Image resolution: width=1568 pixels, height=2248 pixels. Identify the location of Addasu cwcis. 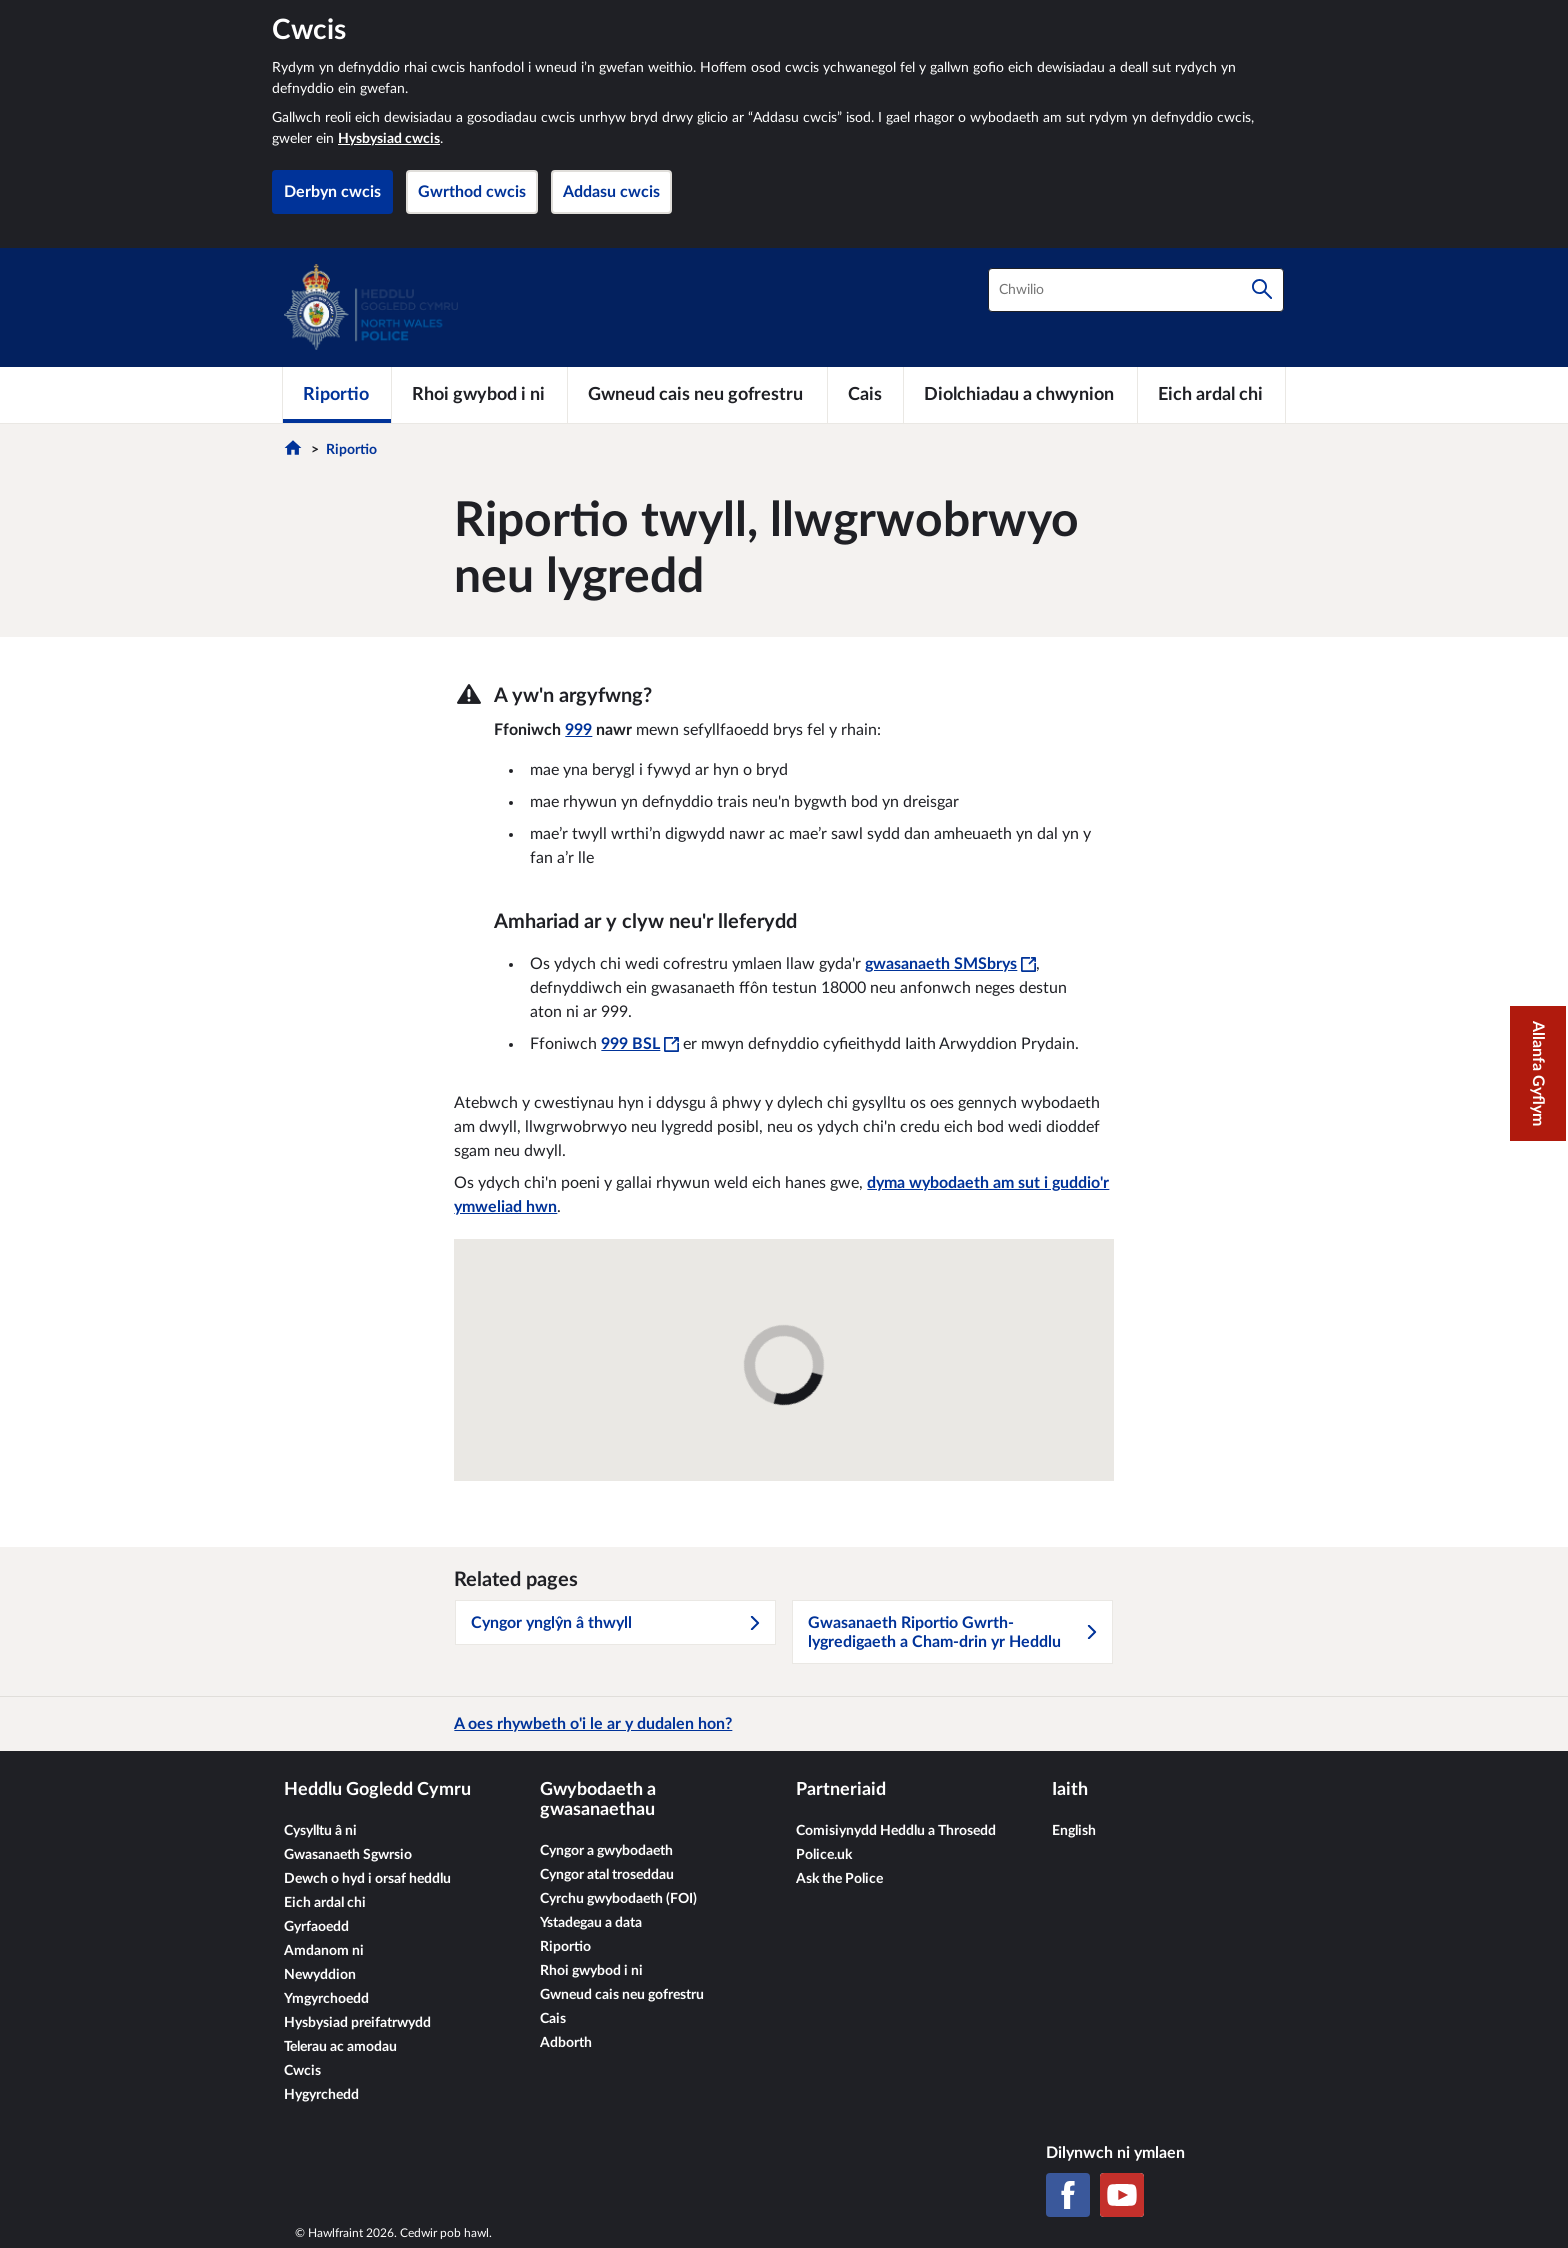
(611, 192).